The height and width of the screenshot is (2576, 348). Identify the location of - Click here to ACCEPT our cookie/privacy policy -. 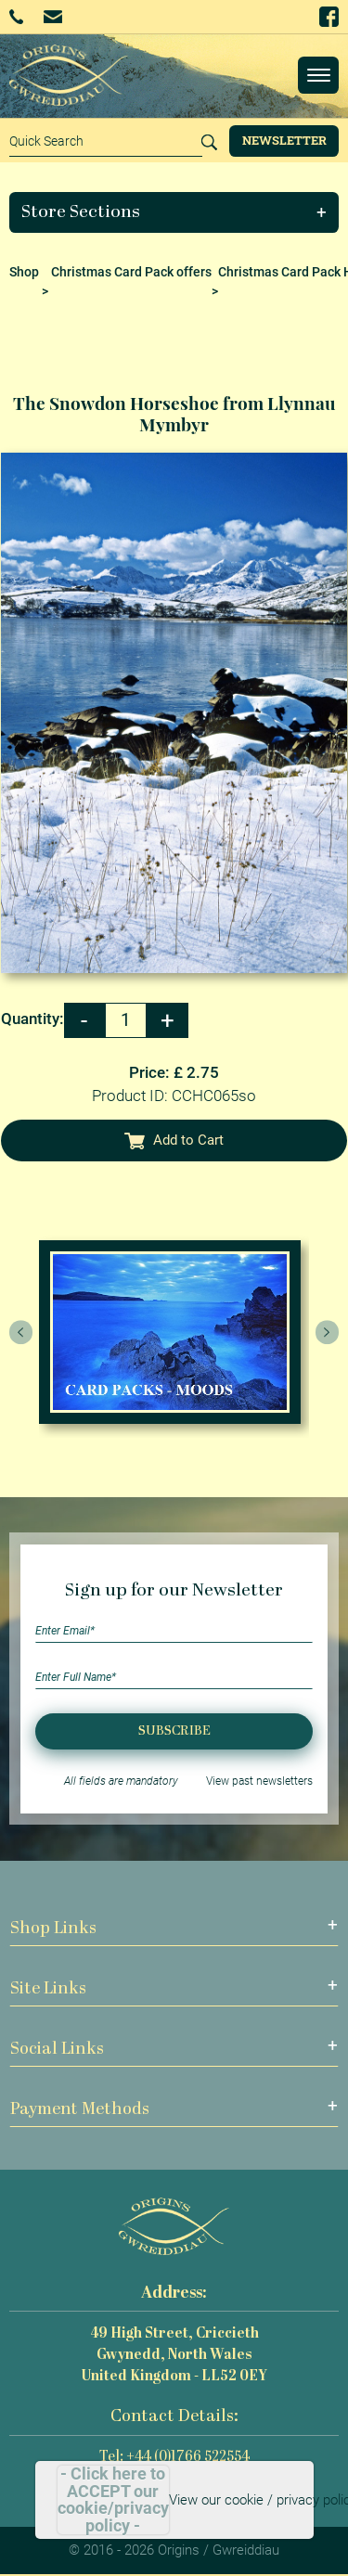
(113, 2500).